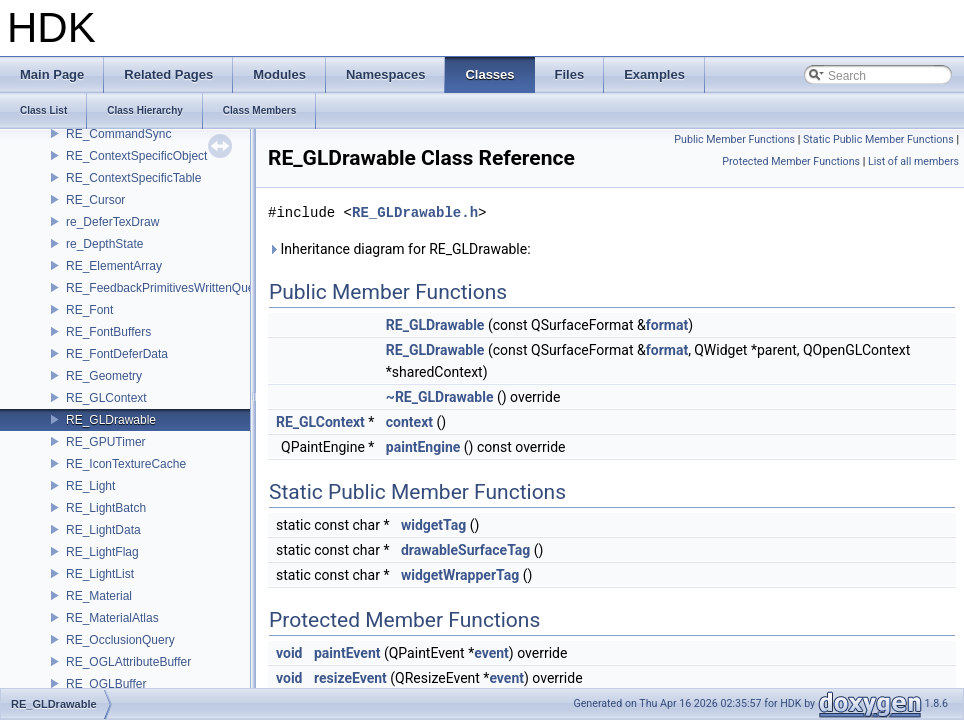 The width and height of the screenshot is (964, 720). Describe the element at coordinates (433, 525) in the screenshot. I see `widgetTag` at that location.